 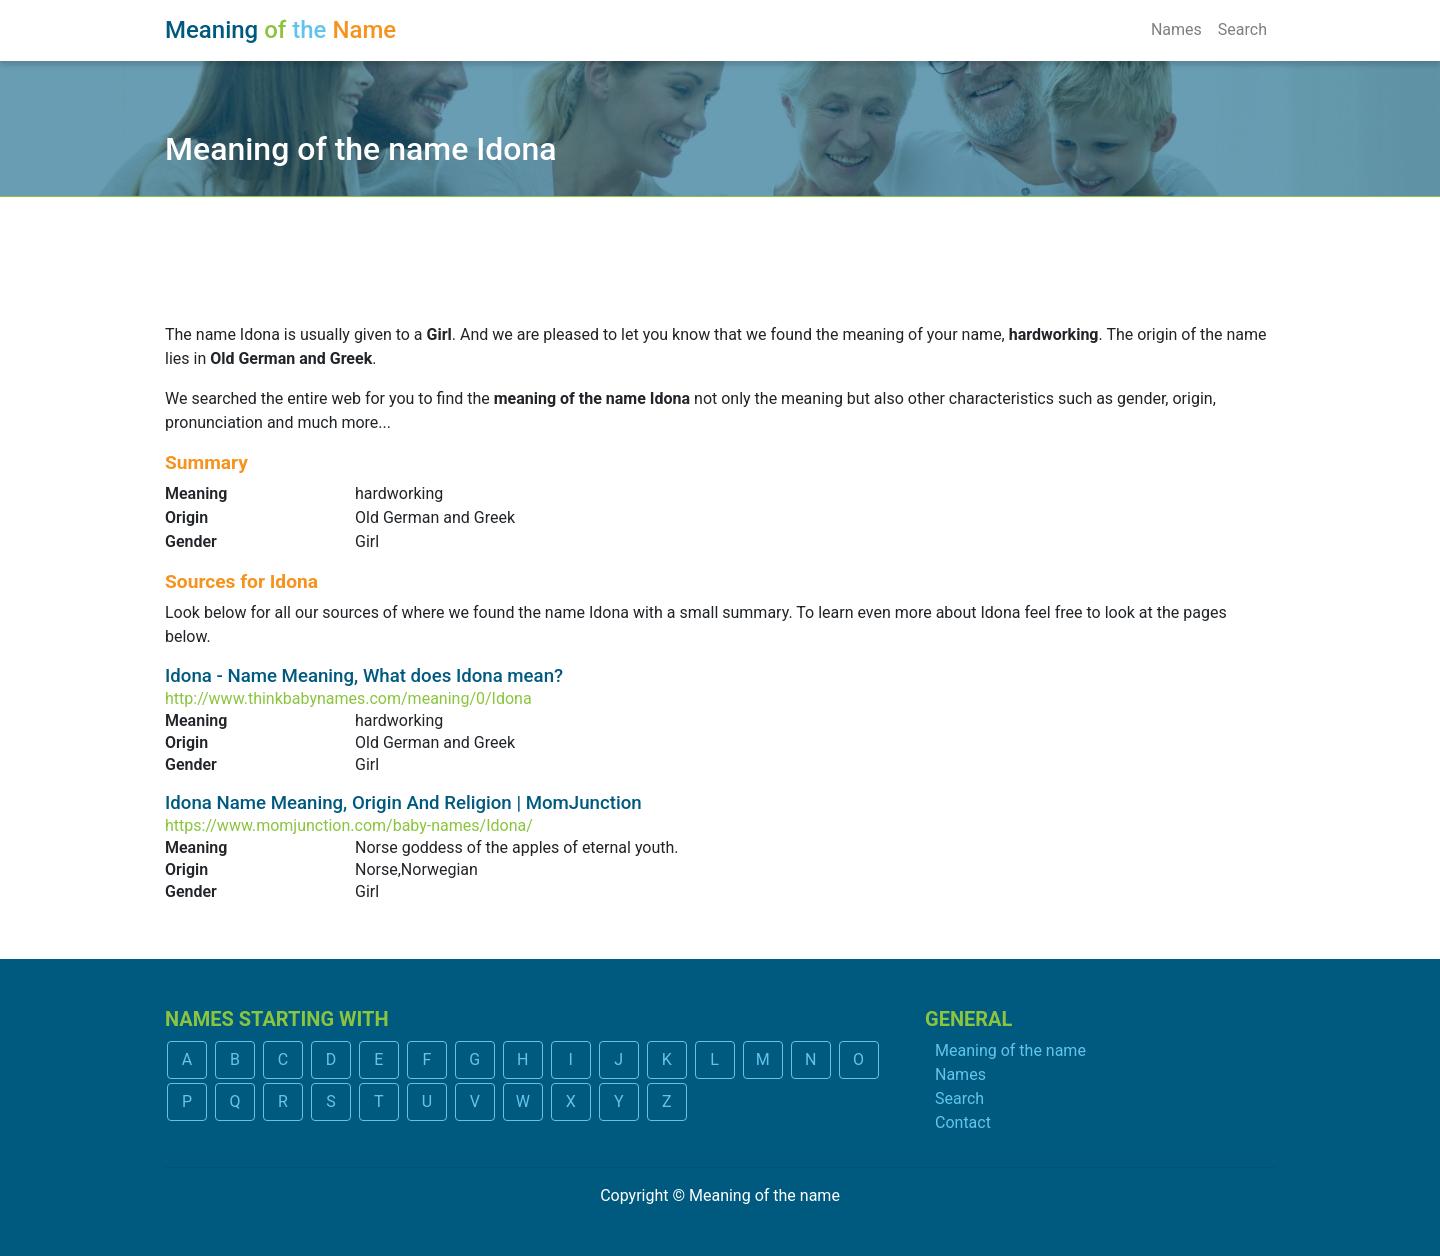 What do you see at coordinates (963, 1122) in the screenshot?
I see `Contact` at bounding box center [963, 1122].